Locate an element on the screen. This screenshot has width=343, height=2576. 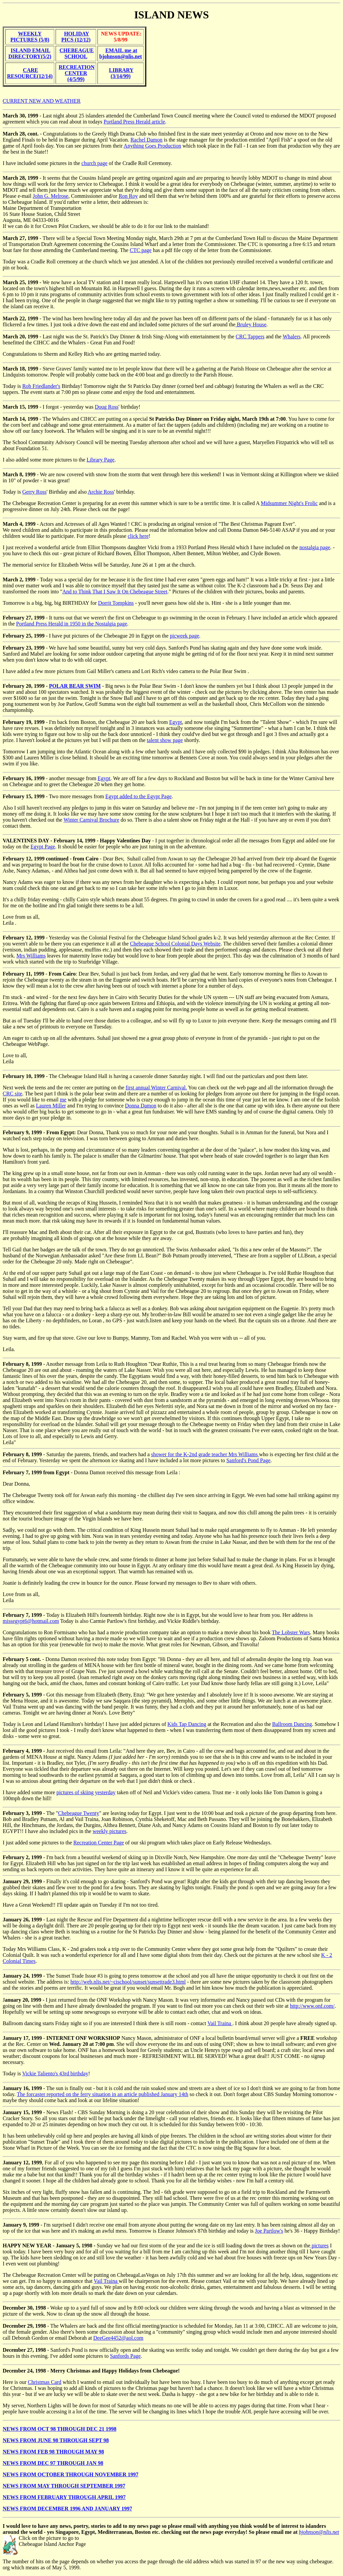
Recreation Center Page is located at coordinates (98, 1842).